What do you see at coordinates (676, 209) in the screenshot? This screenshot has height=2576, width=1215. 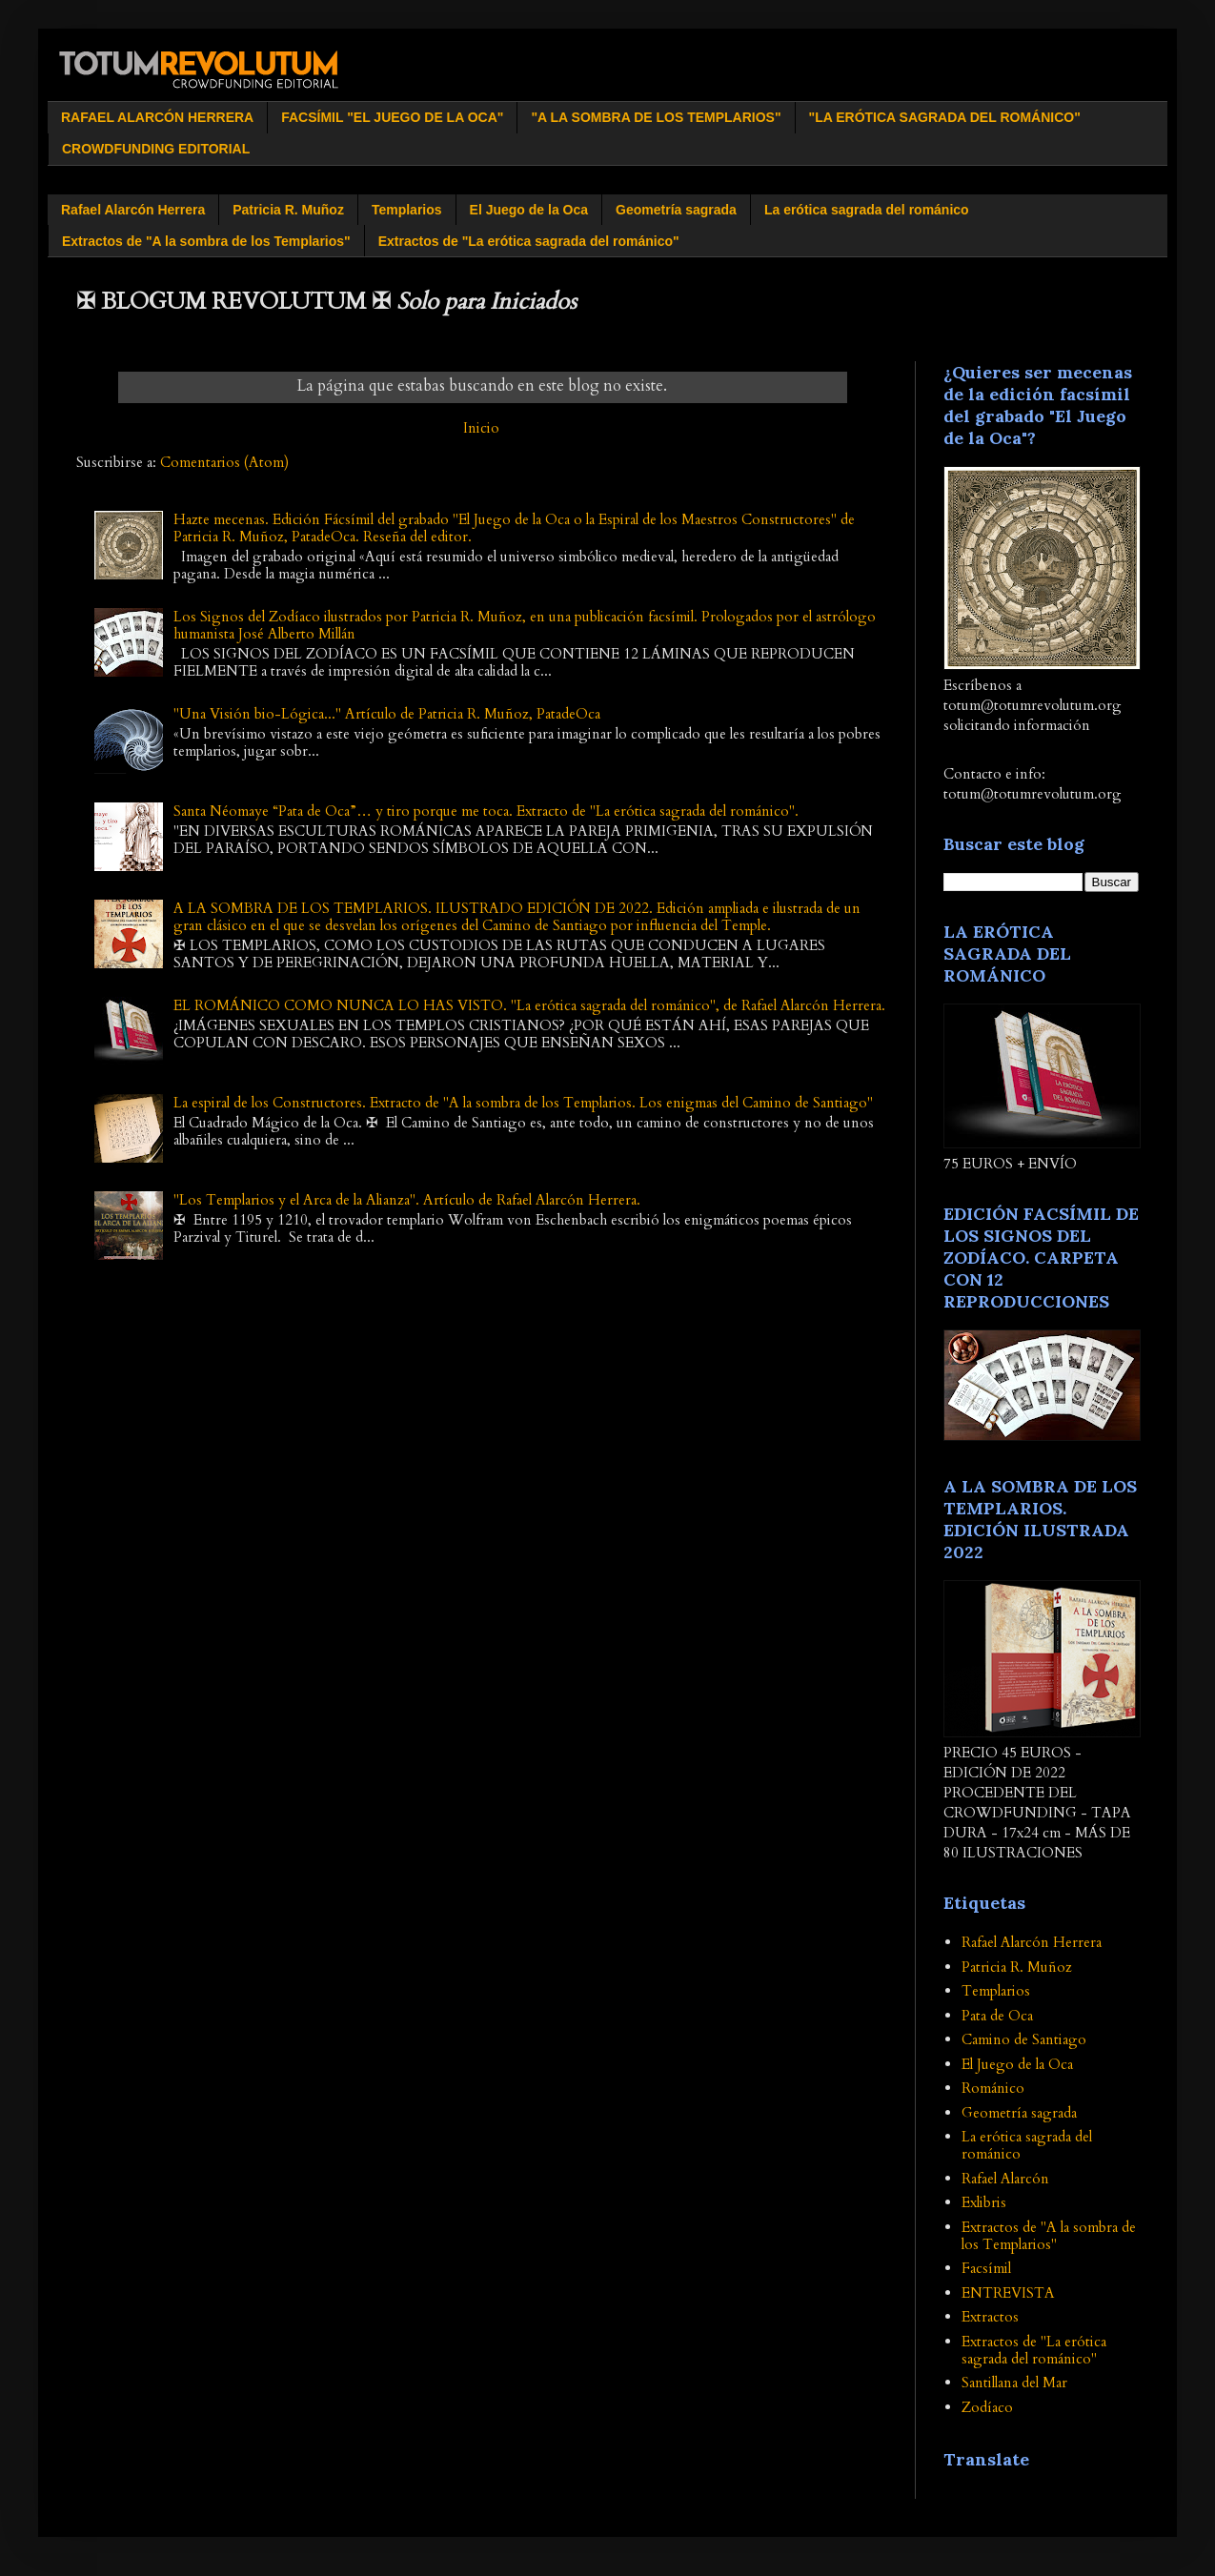 I see `Geometría sagrada` at bounding box center [676, 209].